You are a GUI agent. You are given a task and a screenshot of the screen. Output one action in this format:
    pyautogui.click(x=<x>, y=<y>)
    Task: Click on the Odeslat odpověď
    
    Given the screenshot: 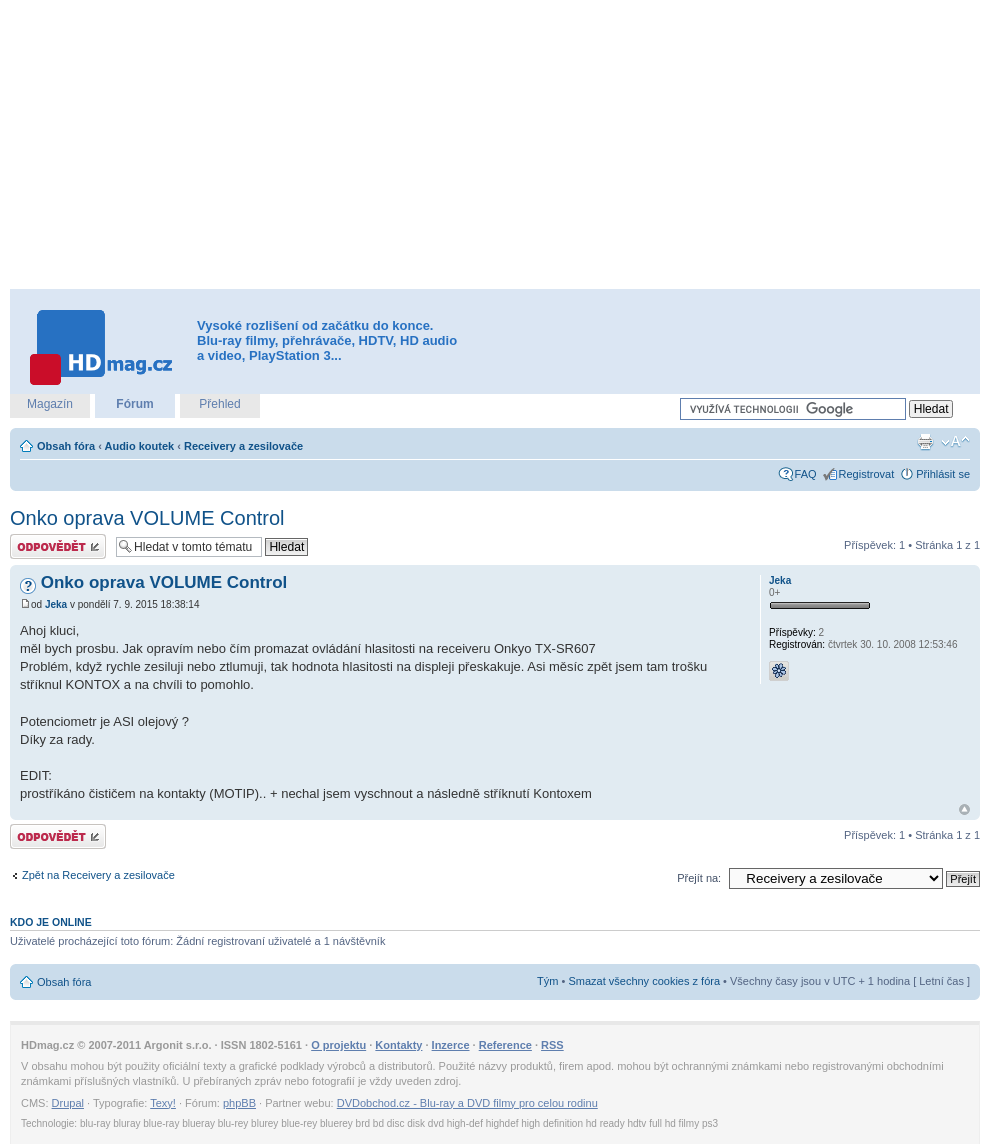 What is the action you would take?
    pyautogui.click(x=58, y=546)
    